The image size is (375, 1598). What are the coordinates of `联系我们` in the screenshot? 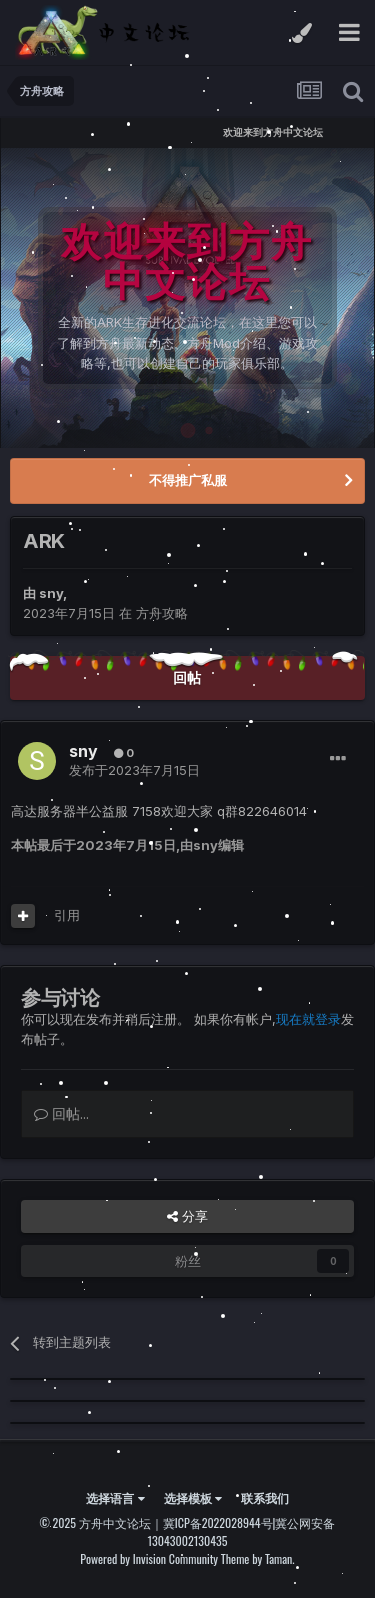 It's located at (265, 1497).